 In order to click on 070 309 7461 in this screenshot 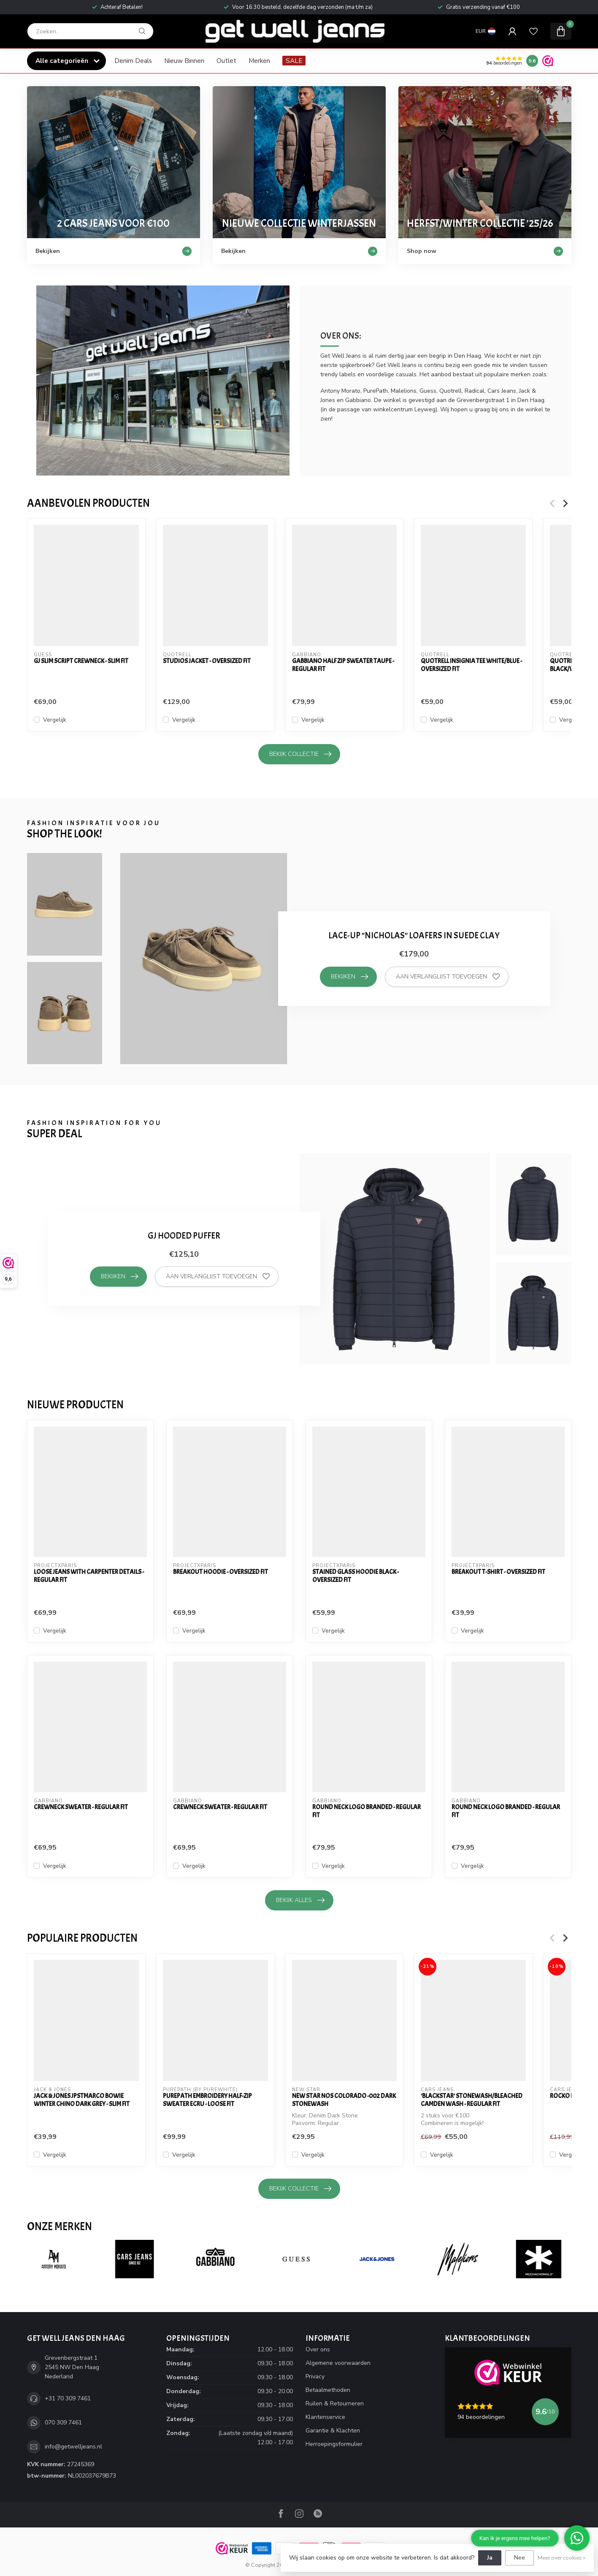, I will do `click(63, 2422)`.